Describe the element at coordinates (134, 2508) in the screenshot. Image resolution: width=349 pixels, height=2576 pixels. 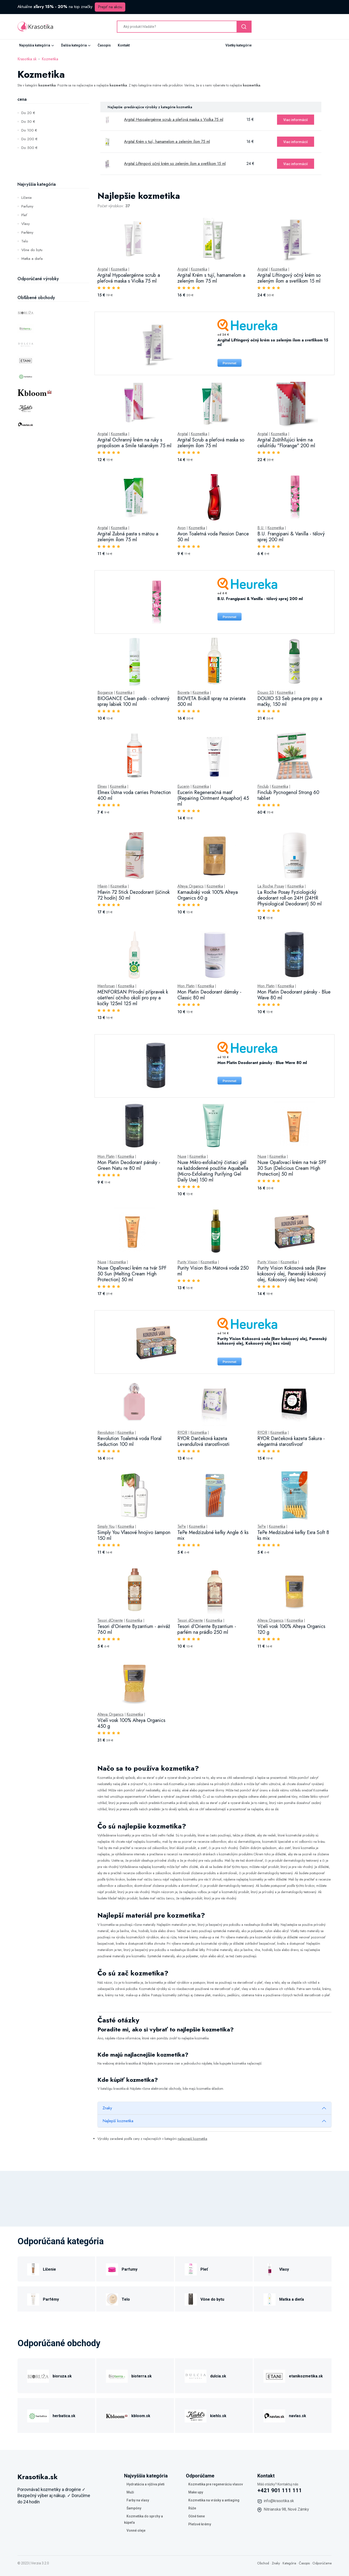
I see `Šampóny` at that location.